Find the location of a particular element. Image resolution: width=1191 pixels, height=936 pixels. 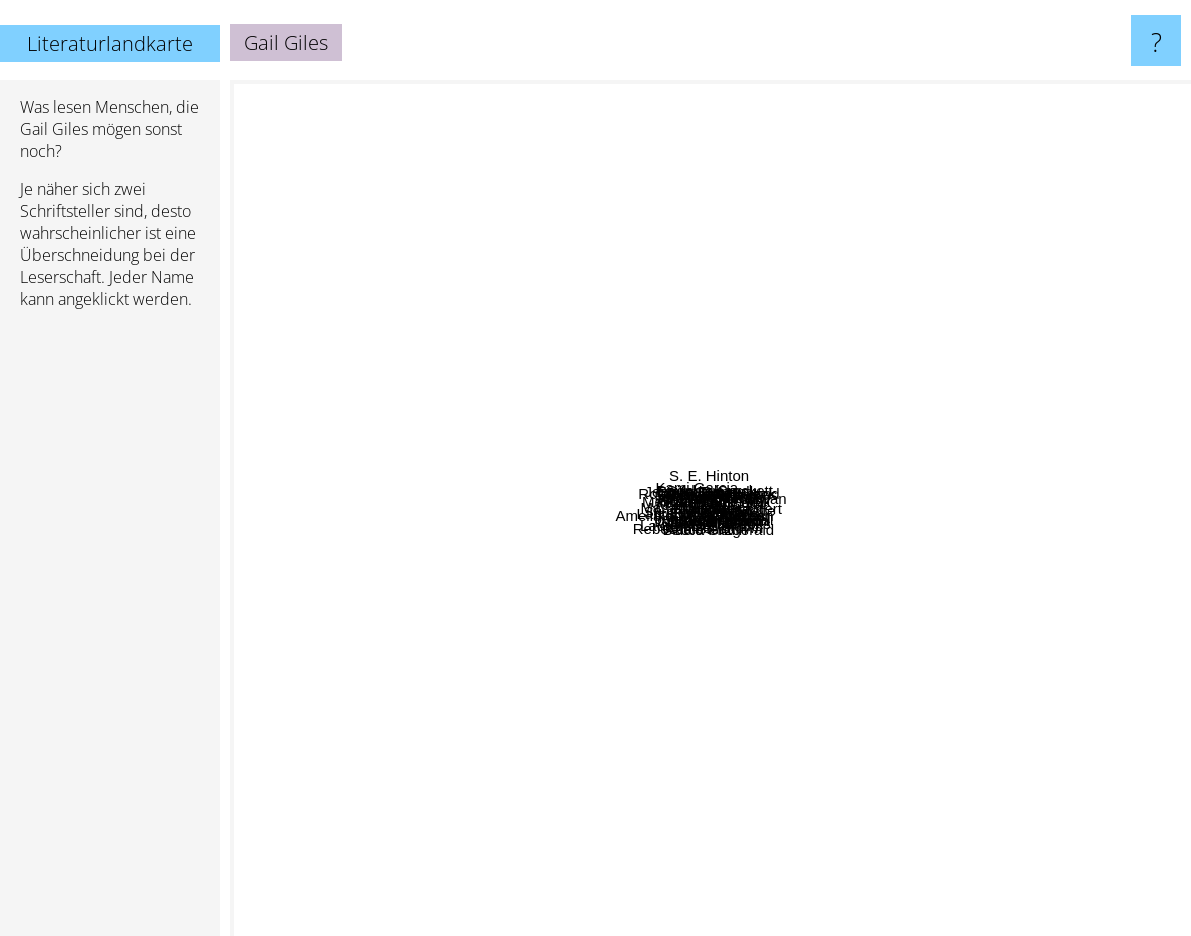

Anthony McGowan is located at coordinates (914, 377).